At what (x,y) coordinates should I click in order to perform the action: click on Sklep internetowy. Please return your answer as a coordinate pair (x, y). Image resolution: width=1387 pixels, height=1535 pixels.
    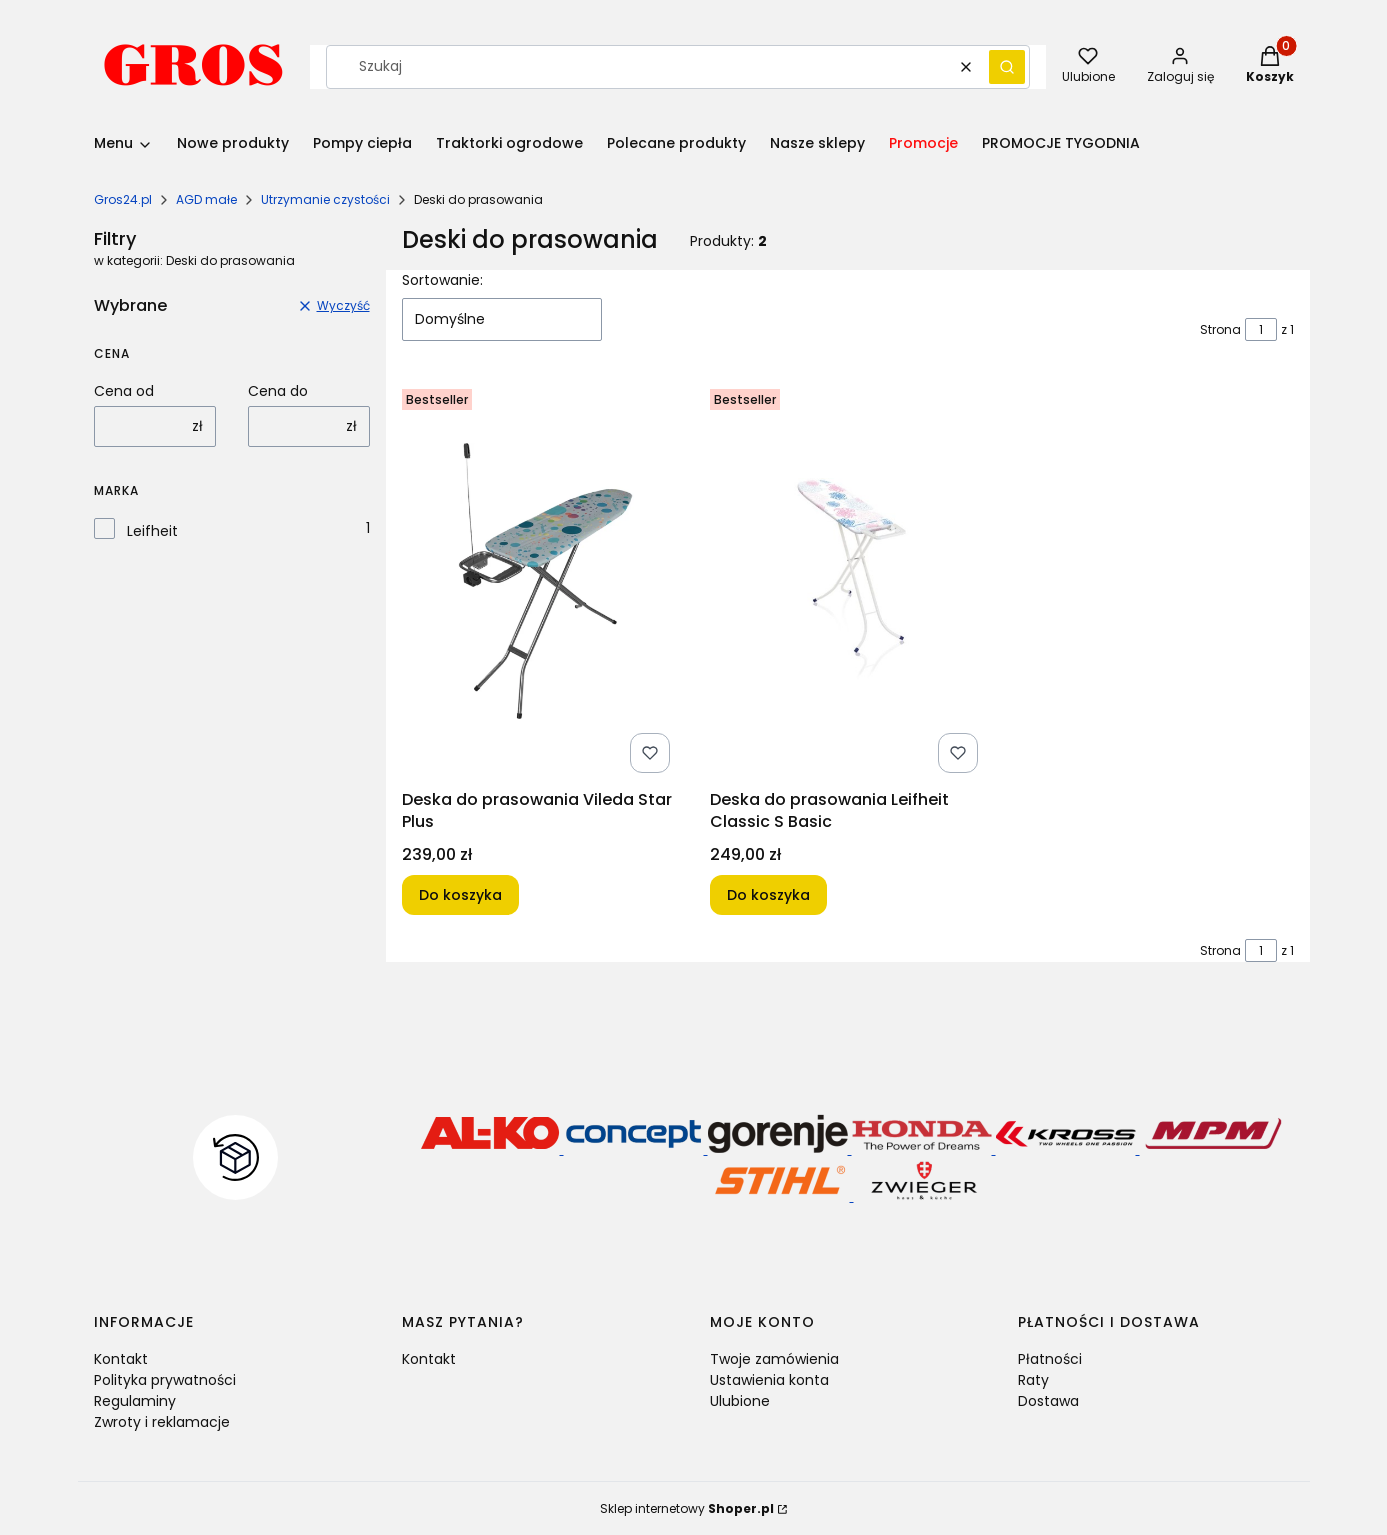
    Looking at the image, I should click on (687, 1508).